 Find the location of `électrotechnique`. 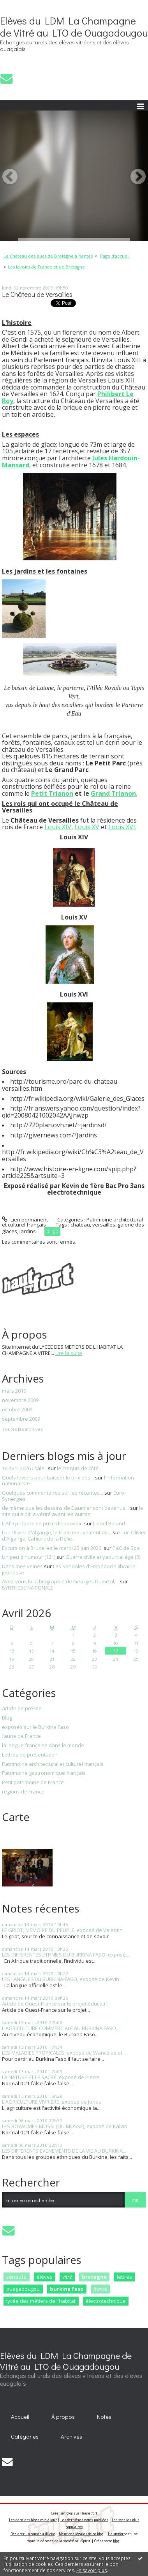

électrotechnique is located at coordinates (106, 2300).